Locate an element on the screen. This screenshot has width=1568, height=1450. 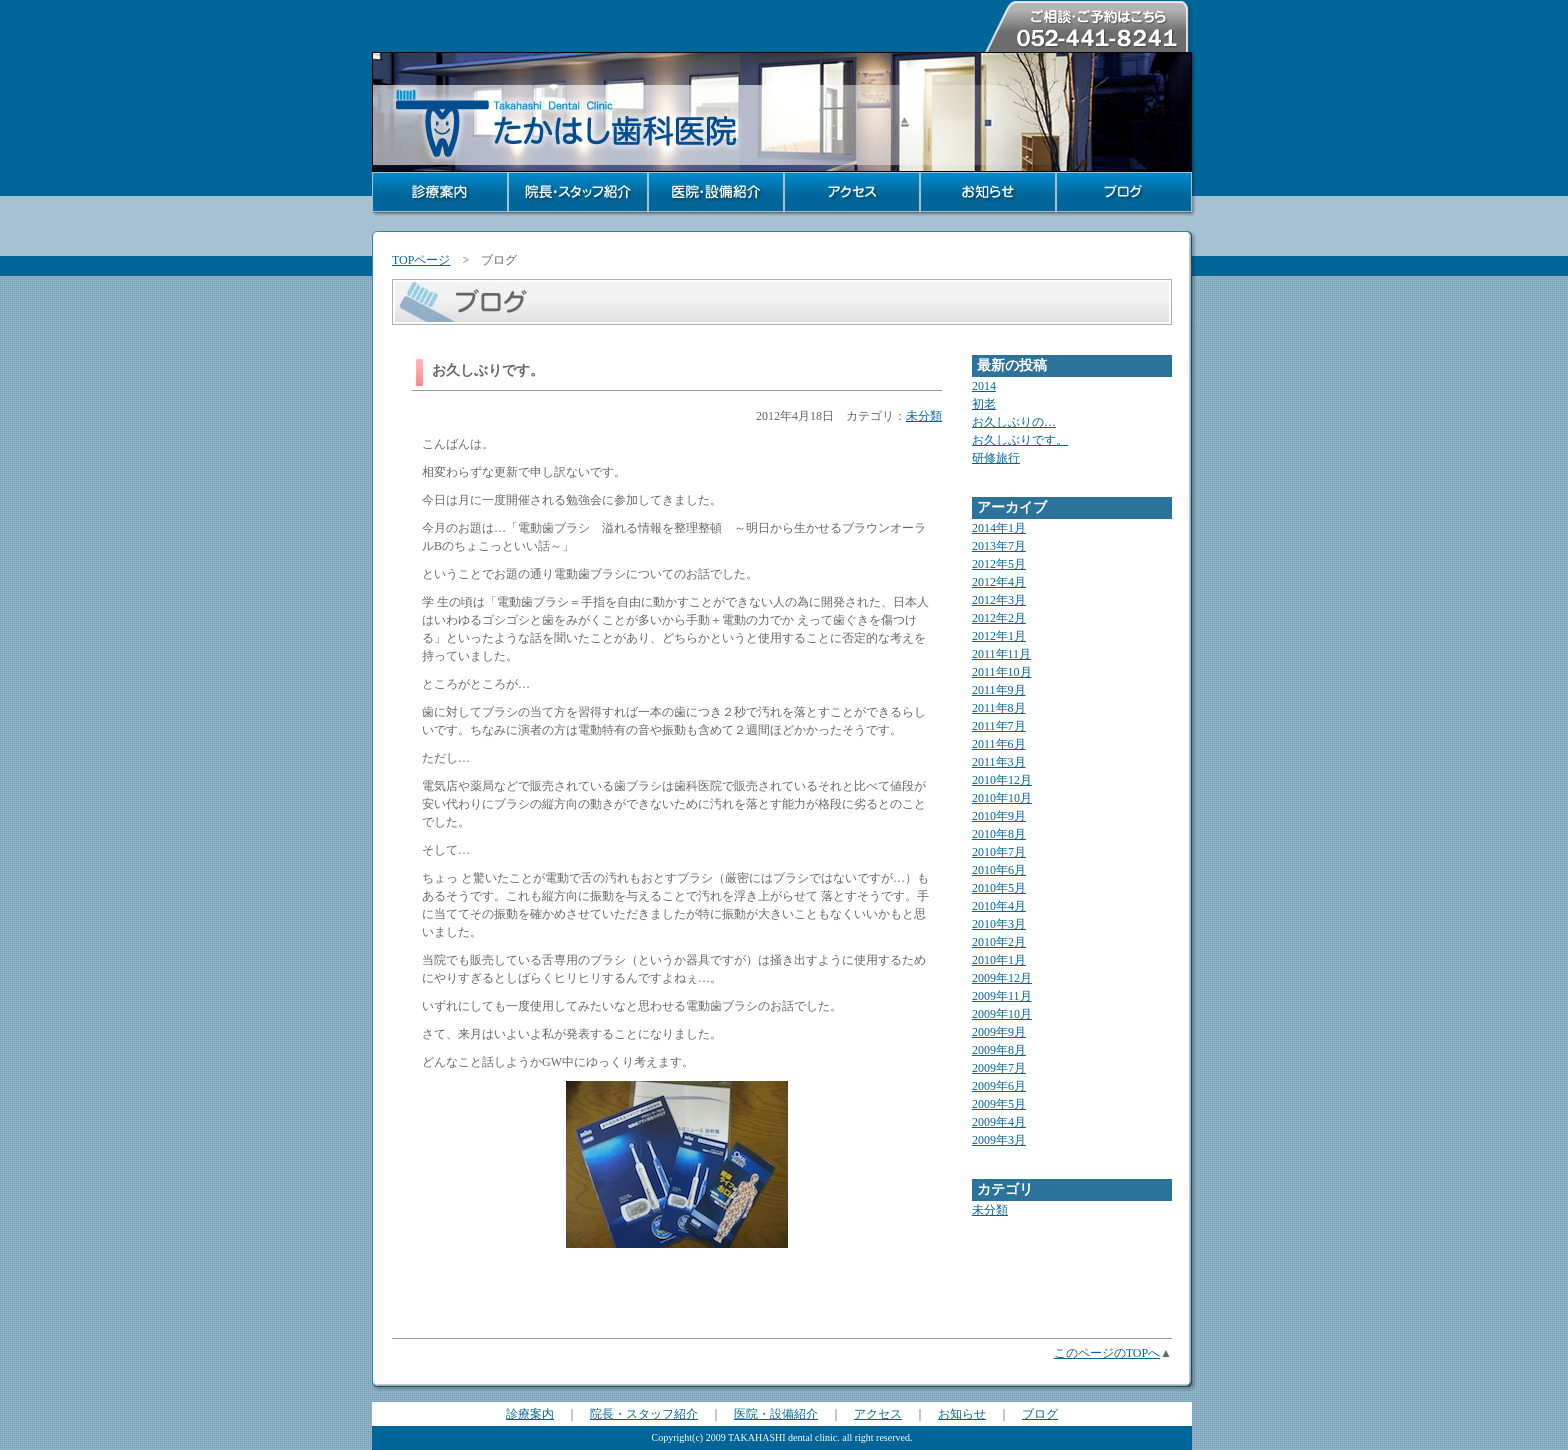
ブログ is located at coordinates (1040, 1414).